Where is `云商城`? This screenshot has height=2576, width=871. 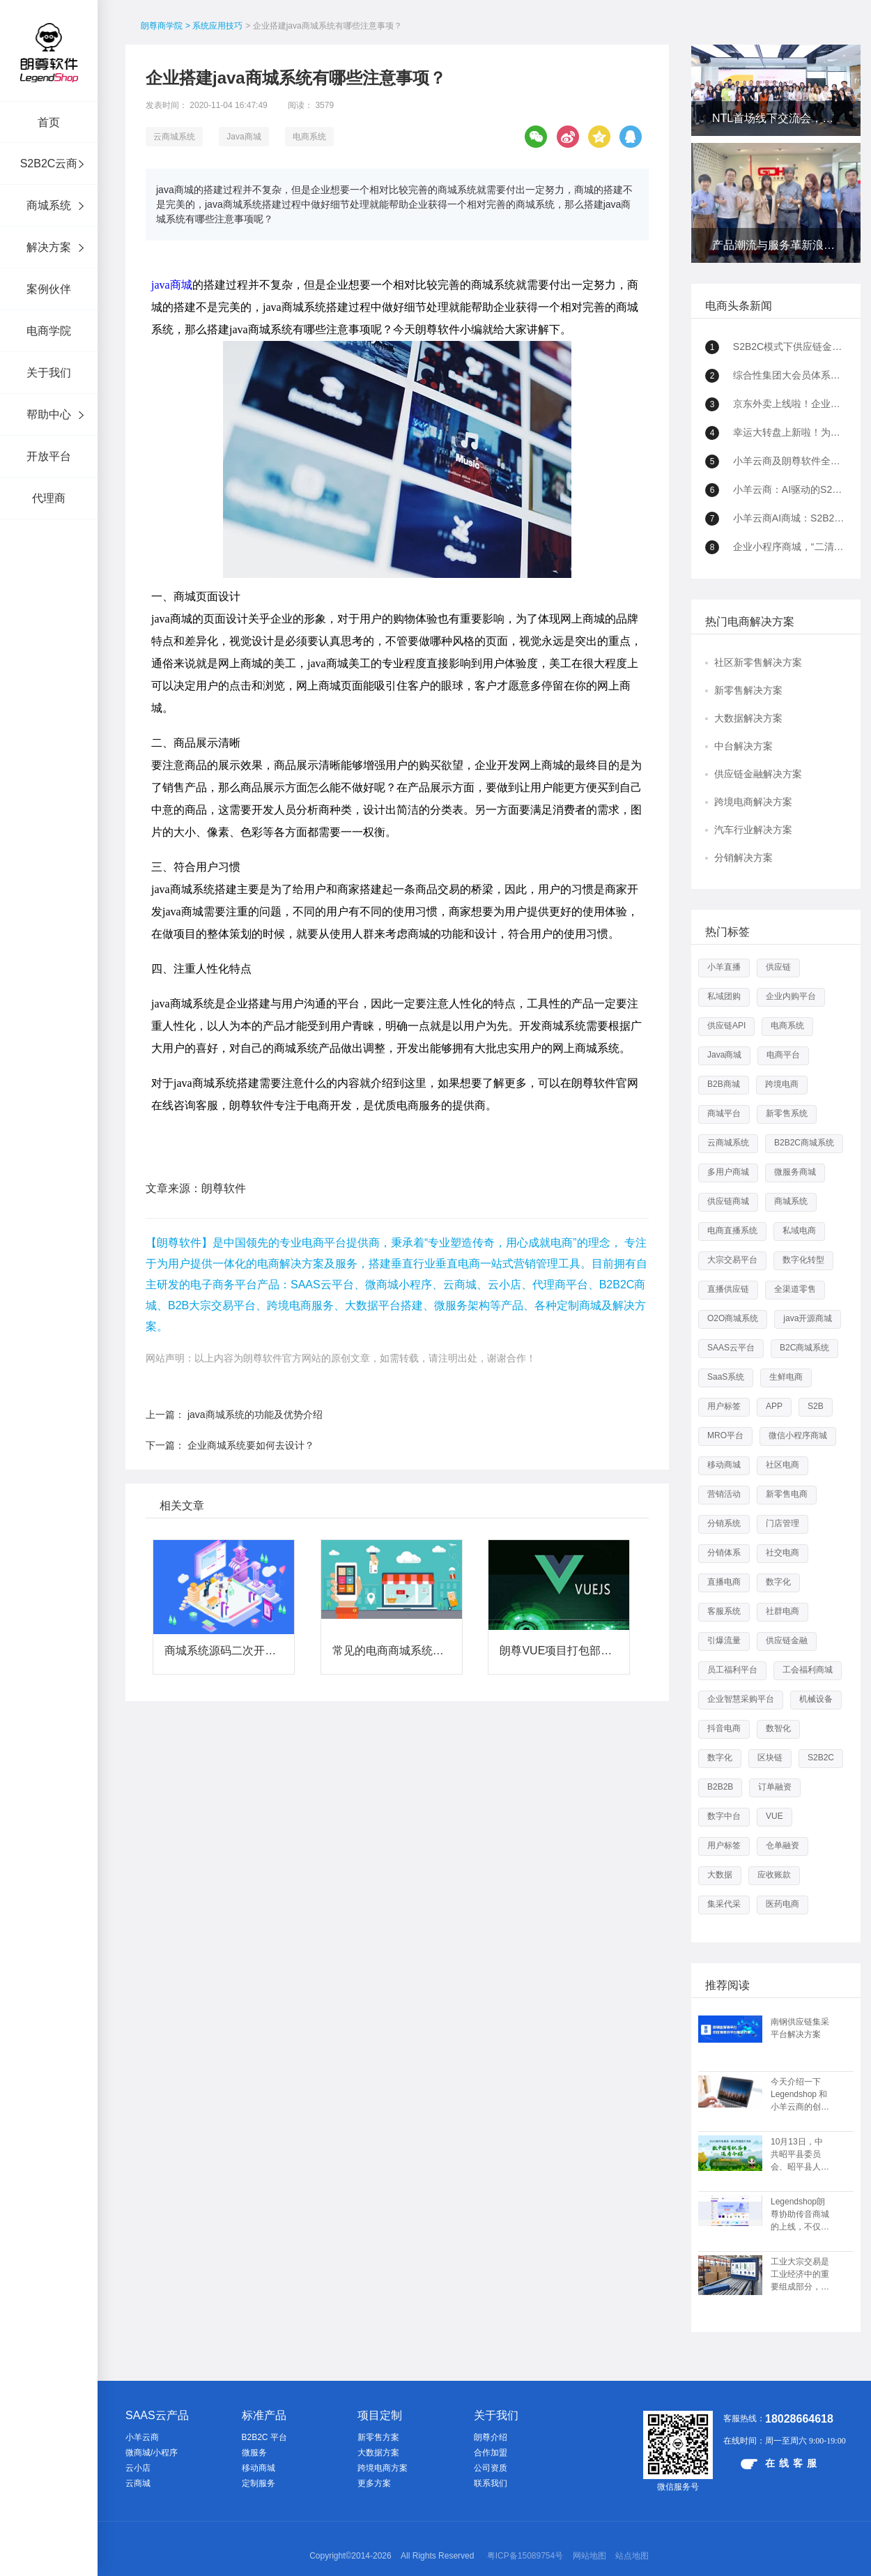 云商城 is located at coordinates (138, 2483).